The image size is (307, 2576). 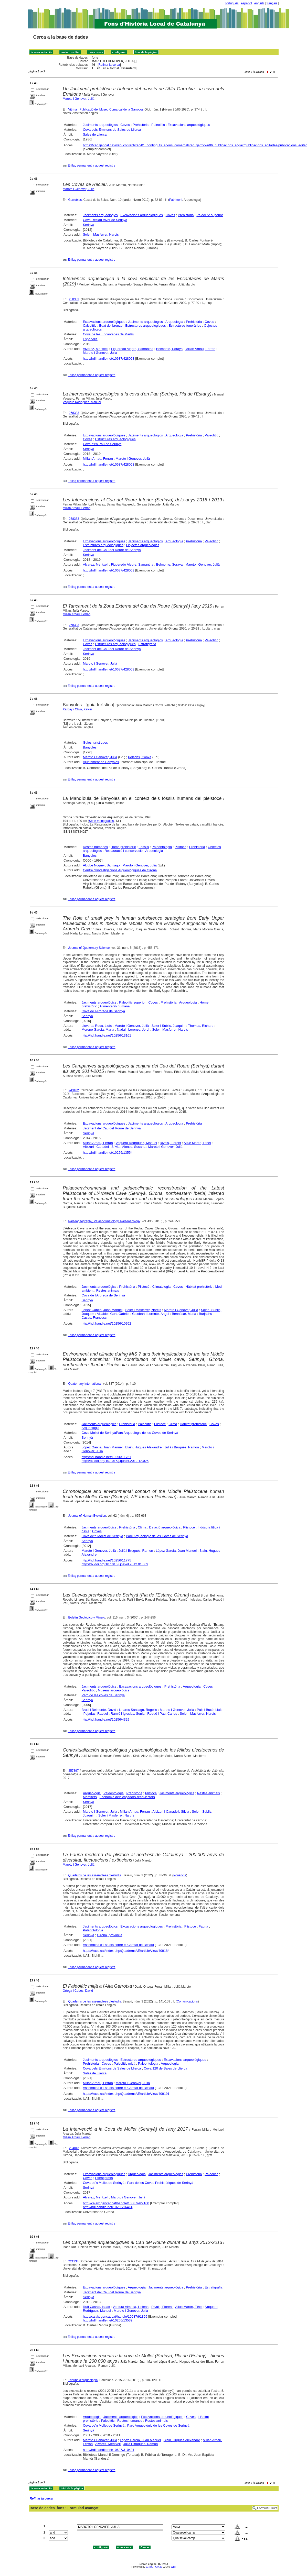 What do you see at coordinates (120, 870) in the screenshot?
I see `Centre d'Investigacions Arqueològiques de Girona` at bounding box center [120, 870].